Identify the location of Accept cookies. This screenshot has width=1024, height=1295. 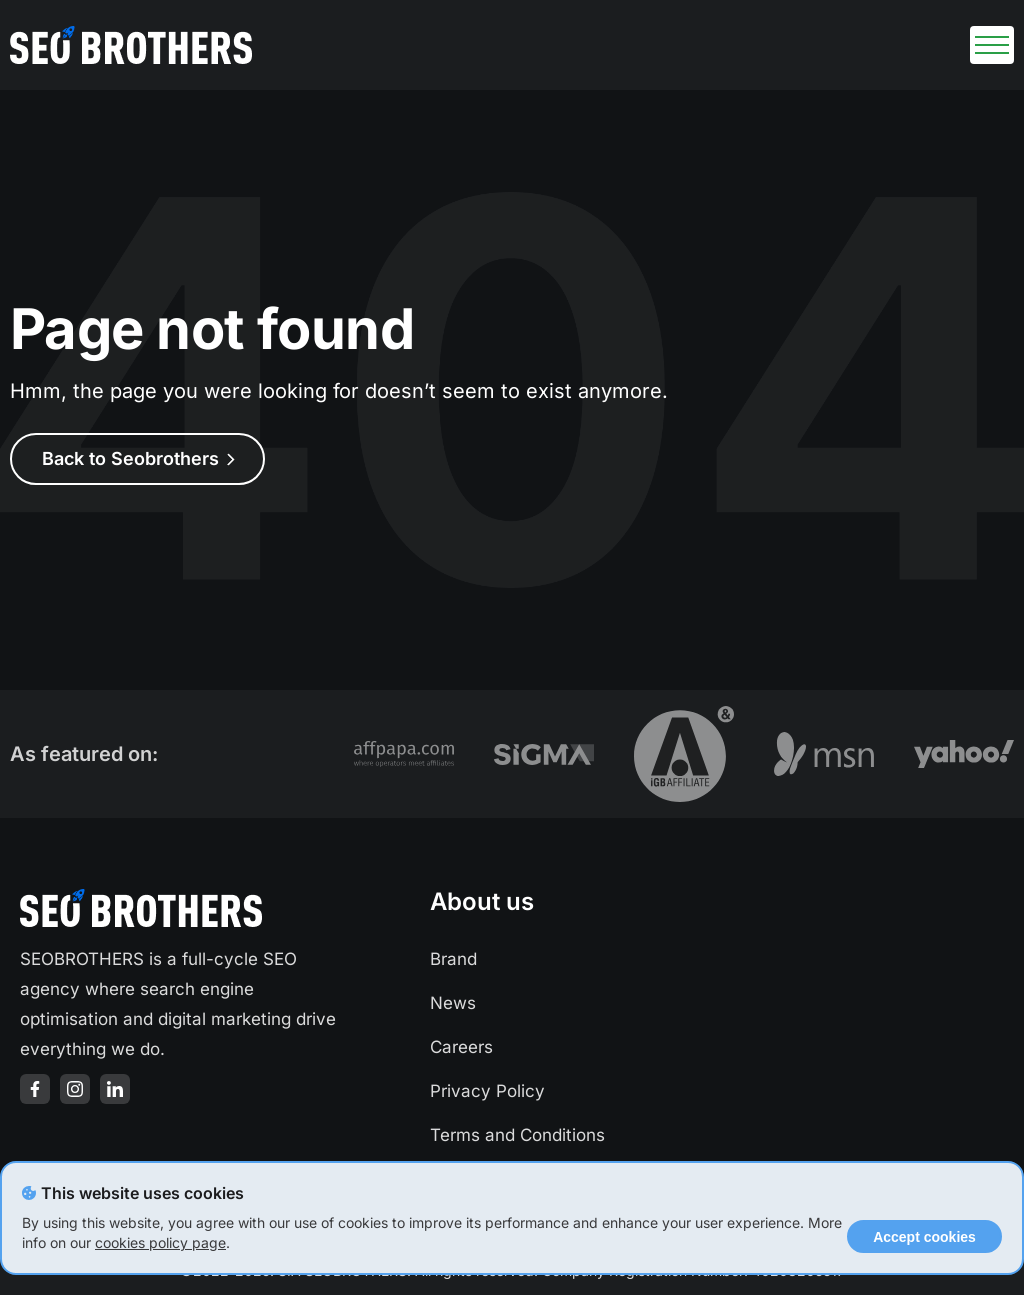
(924, 1237).